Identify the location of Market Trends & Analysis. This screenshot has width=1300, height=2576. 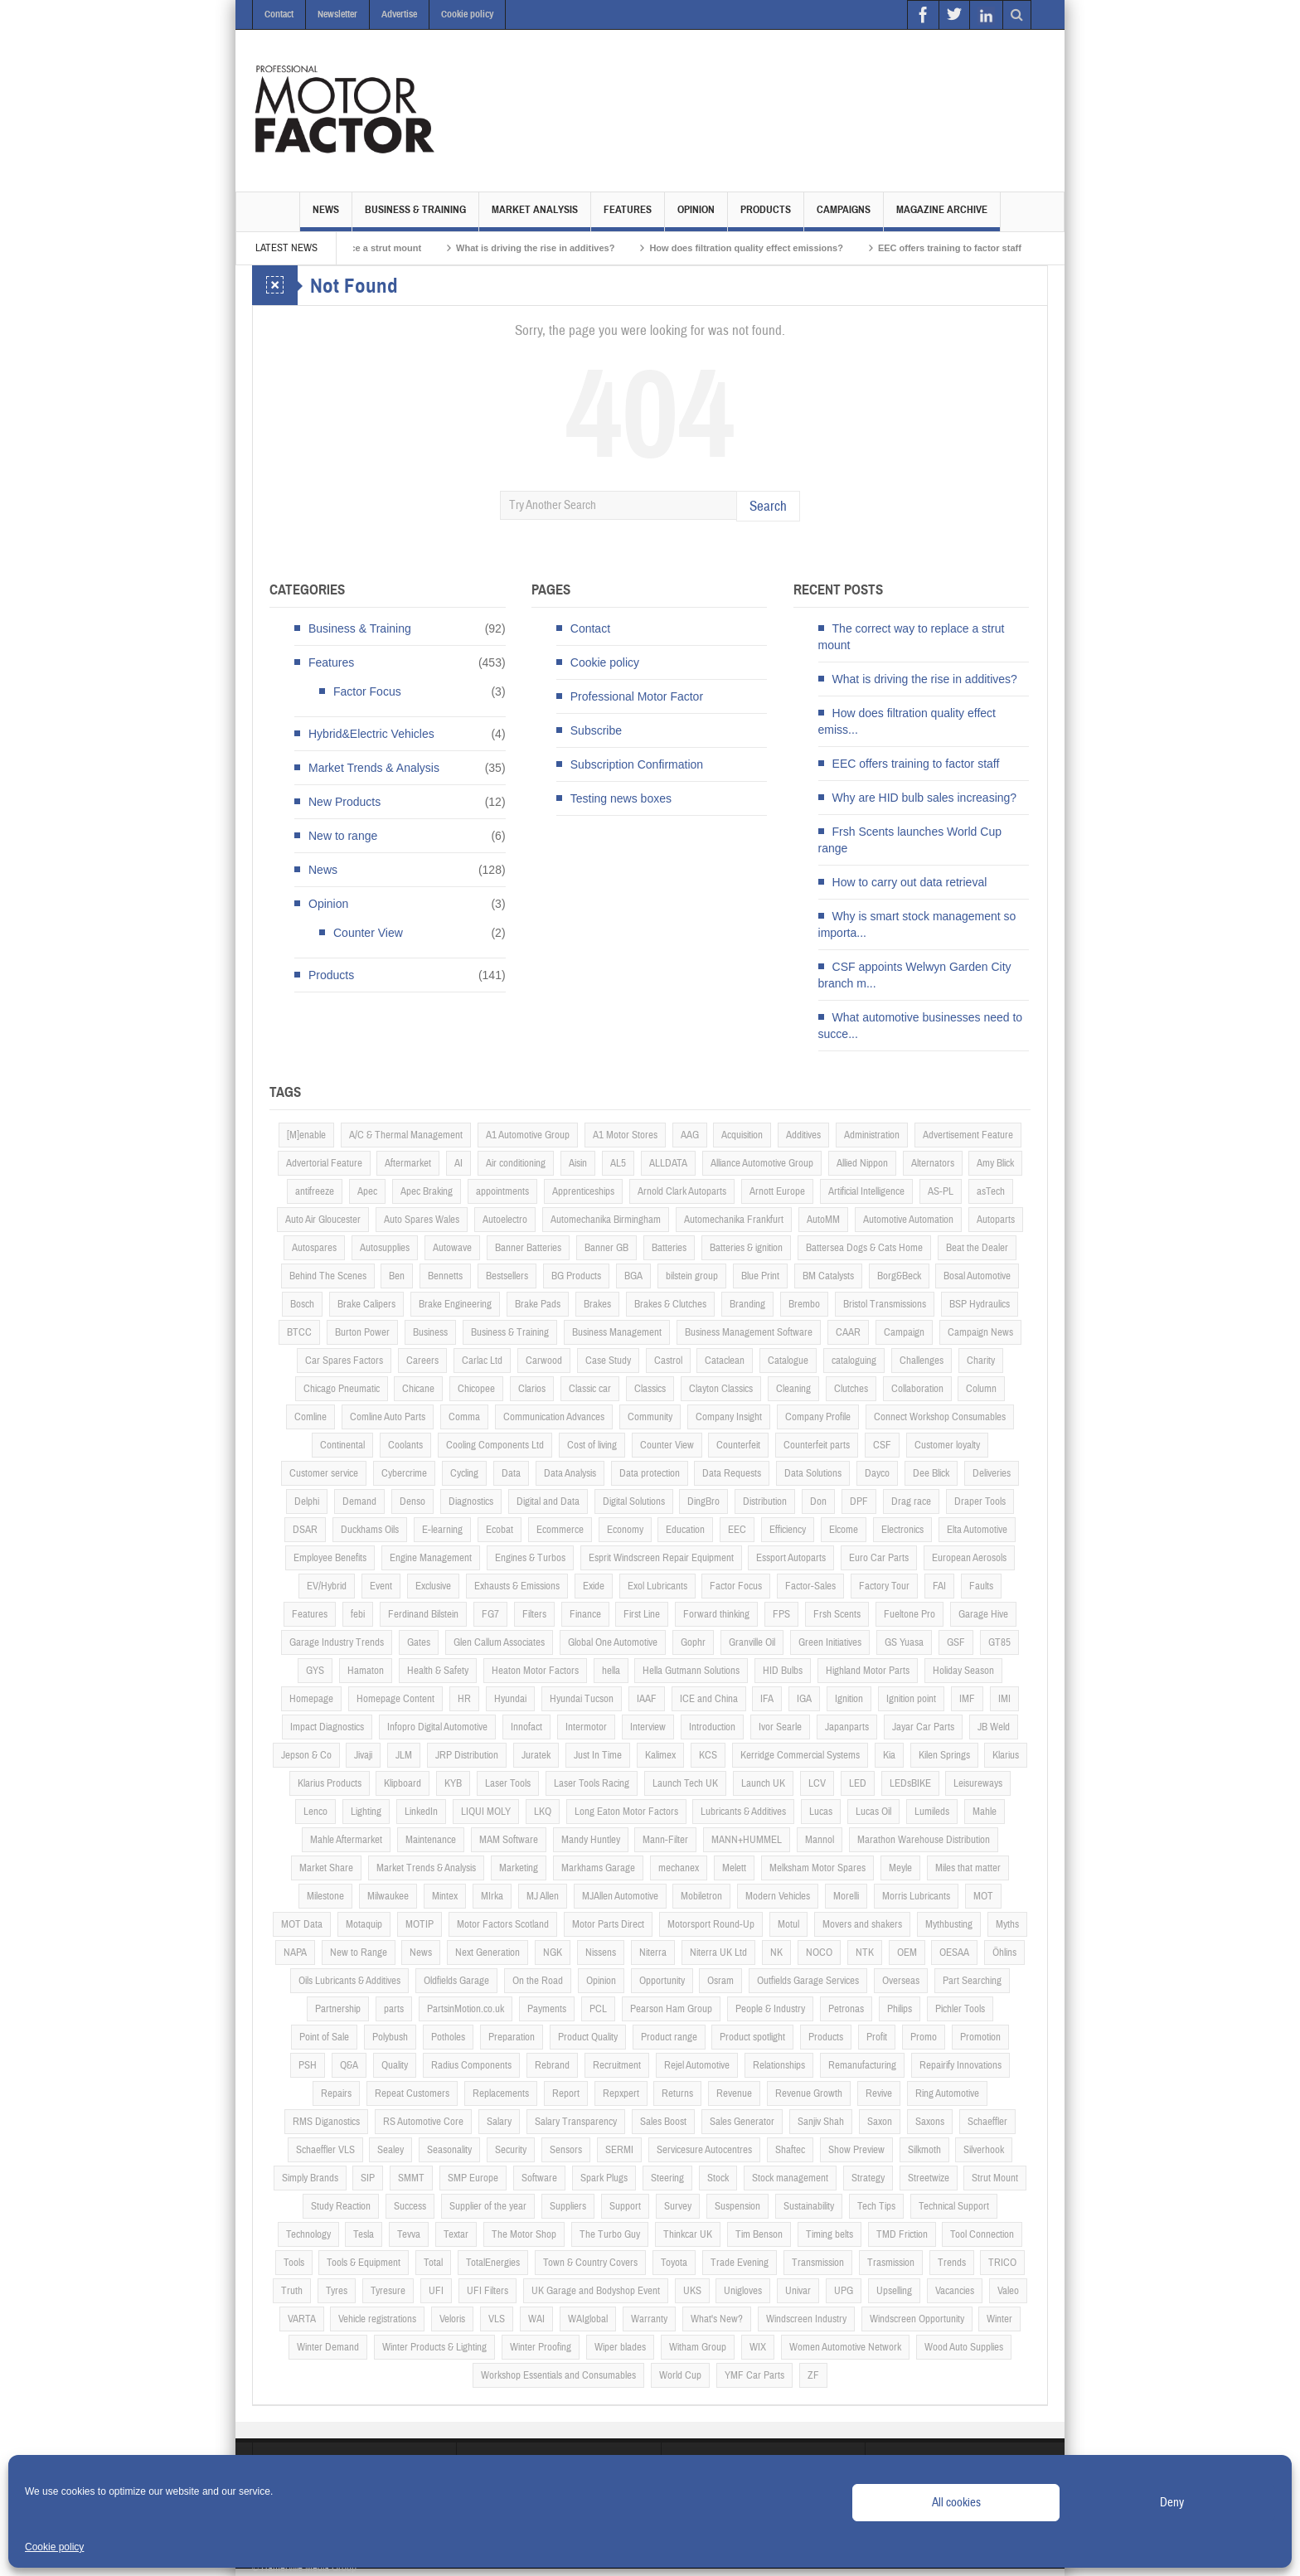
(373, 767).